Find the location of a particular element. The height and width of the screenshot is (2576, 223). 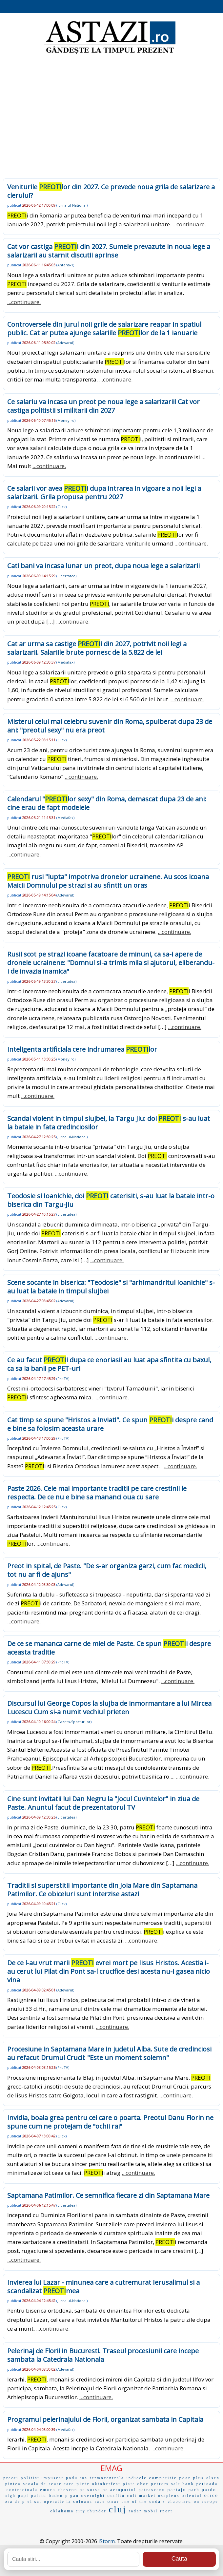

Calendarul "lor sexy" din Roma, demascat dupa 23 de ani: cine erau de fapt modelele is located at coordinates (106, 803).